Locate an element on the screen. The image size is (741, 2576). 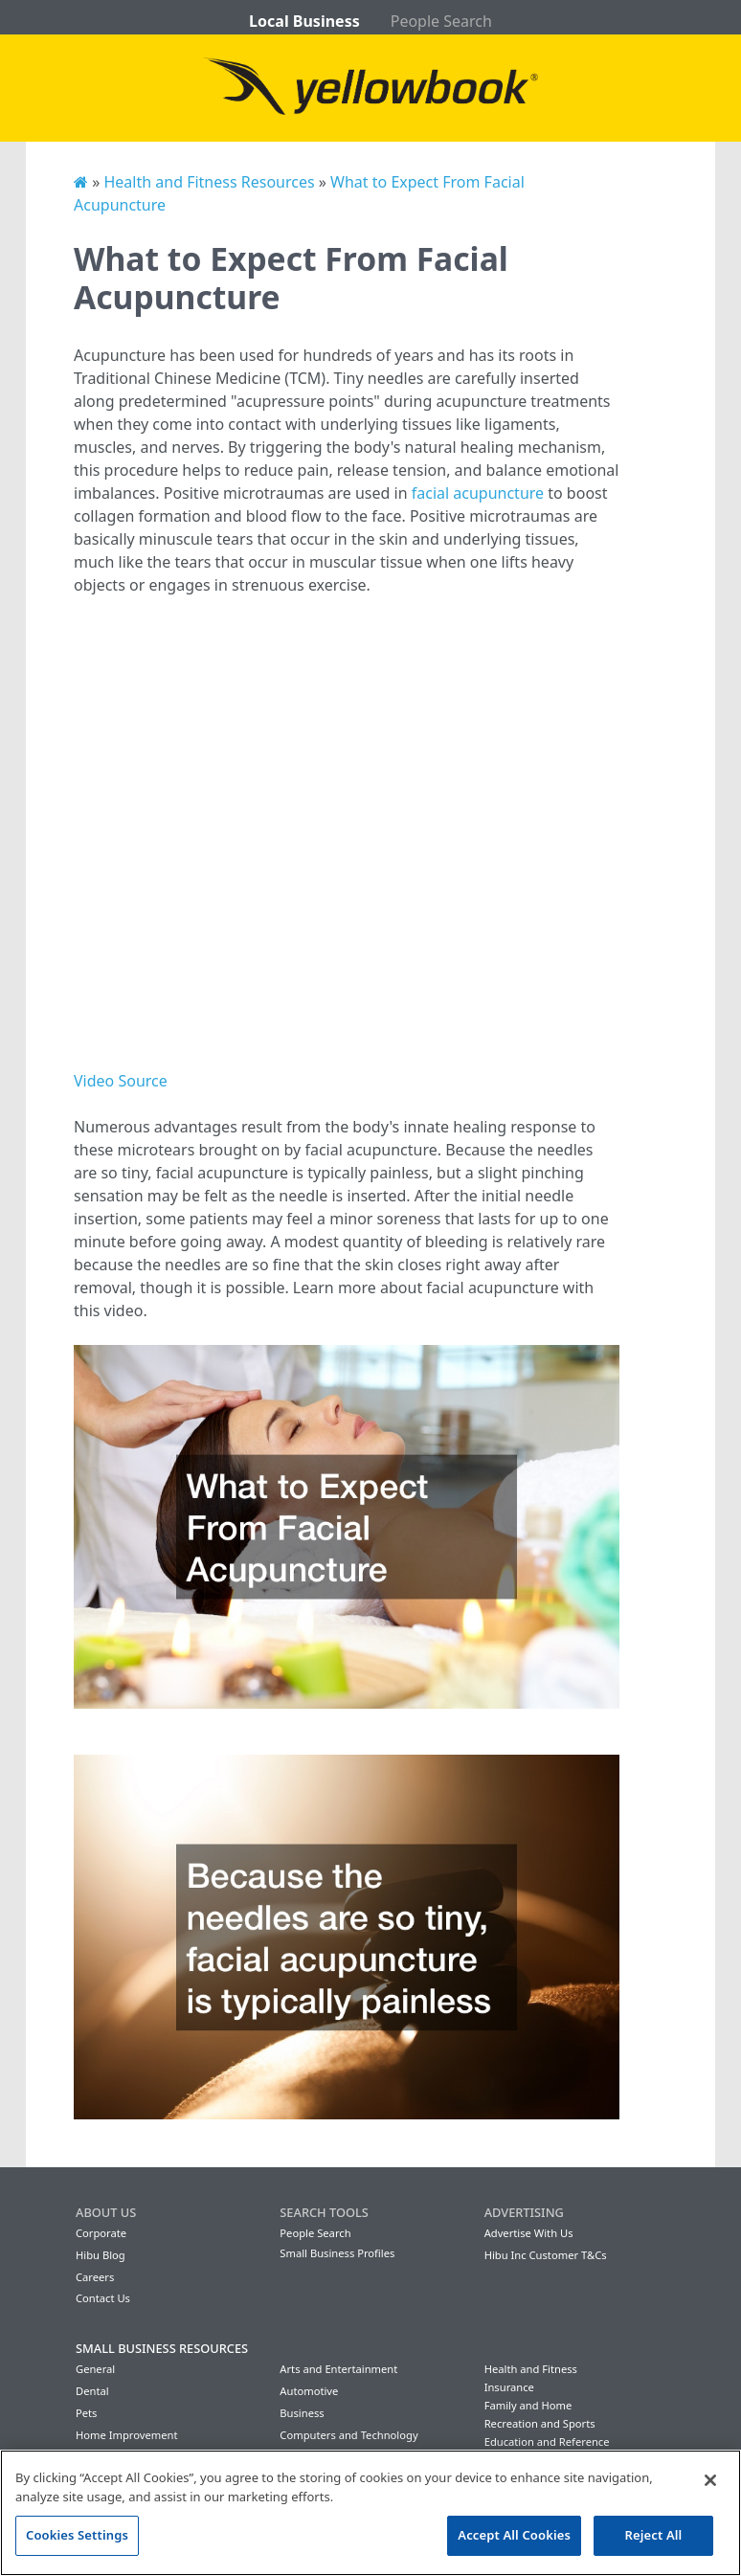
Dental is located at coordinates (92, 2391).